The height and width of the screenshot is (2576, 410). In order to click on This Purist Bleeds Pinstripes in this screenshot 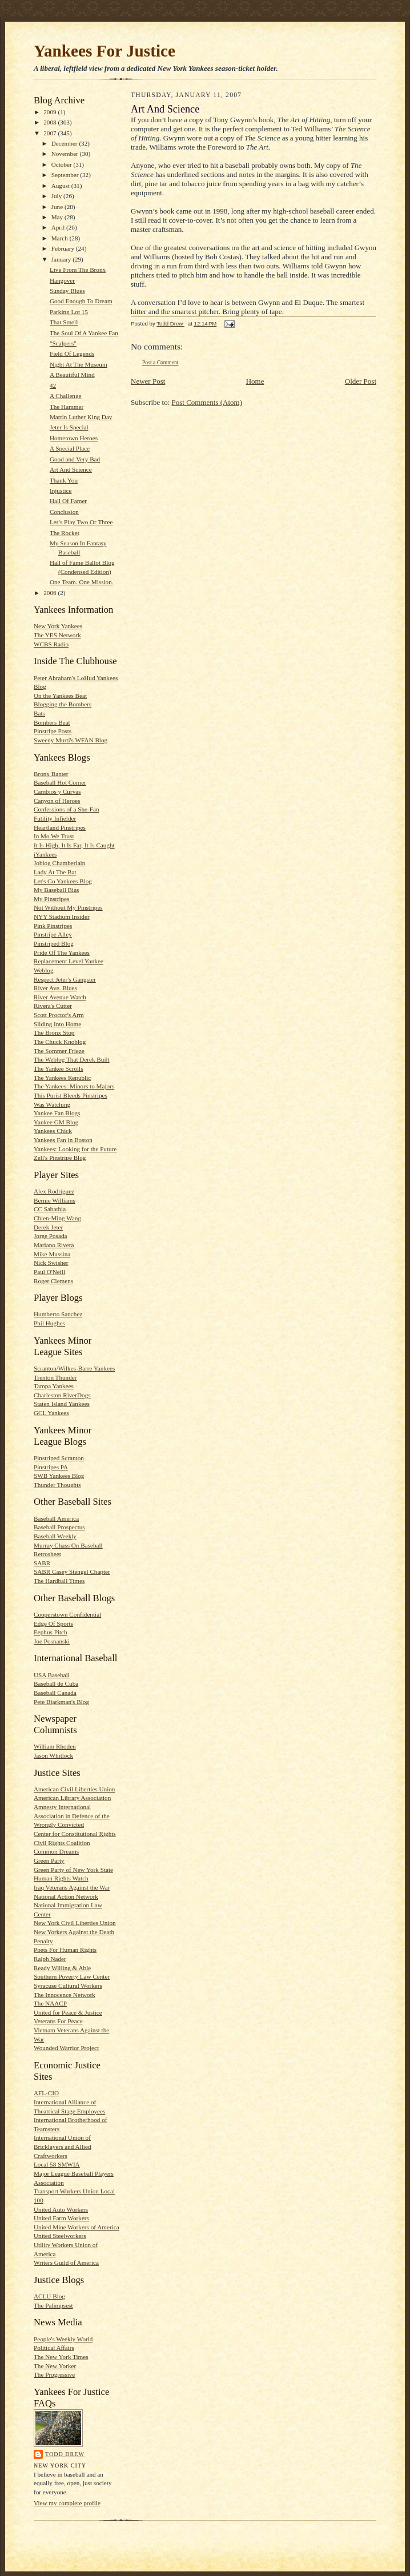, I will do `click(70, 1095)`.